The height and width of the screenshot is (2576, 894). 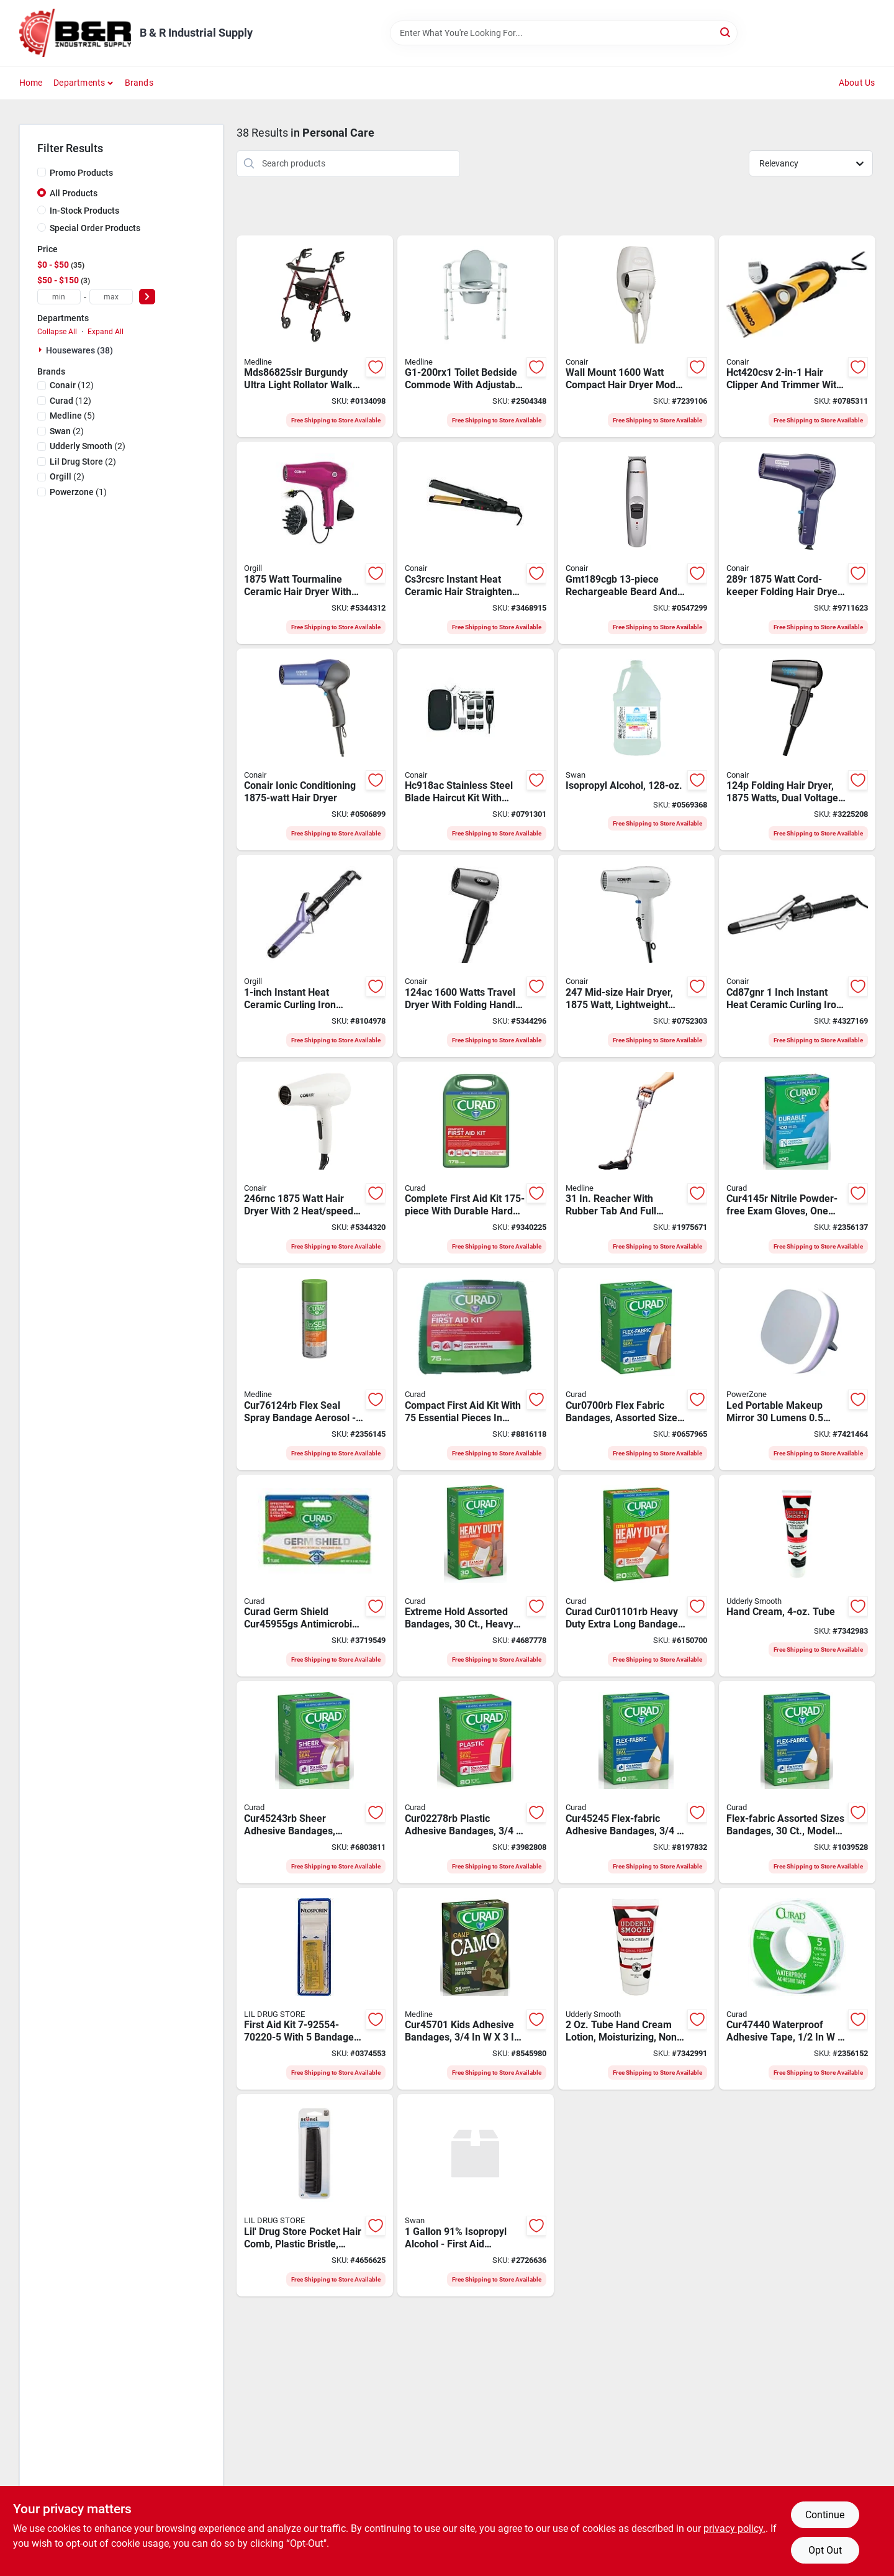 I want to click on [min price], so click(x=59, y=296).